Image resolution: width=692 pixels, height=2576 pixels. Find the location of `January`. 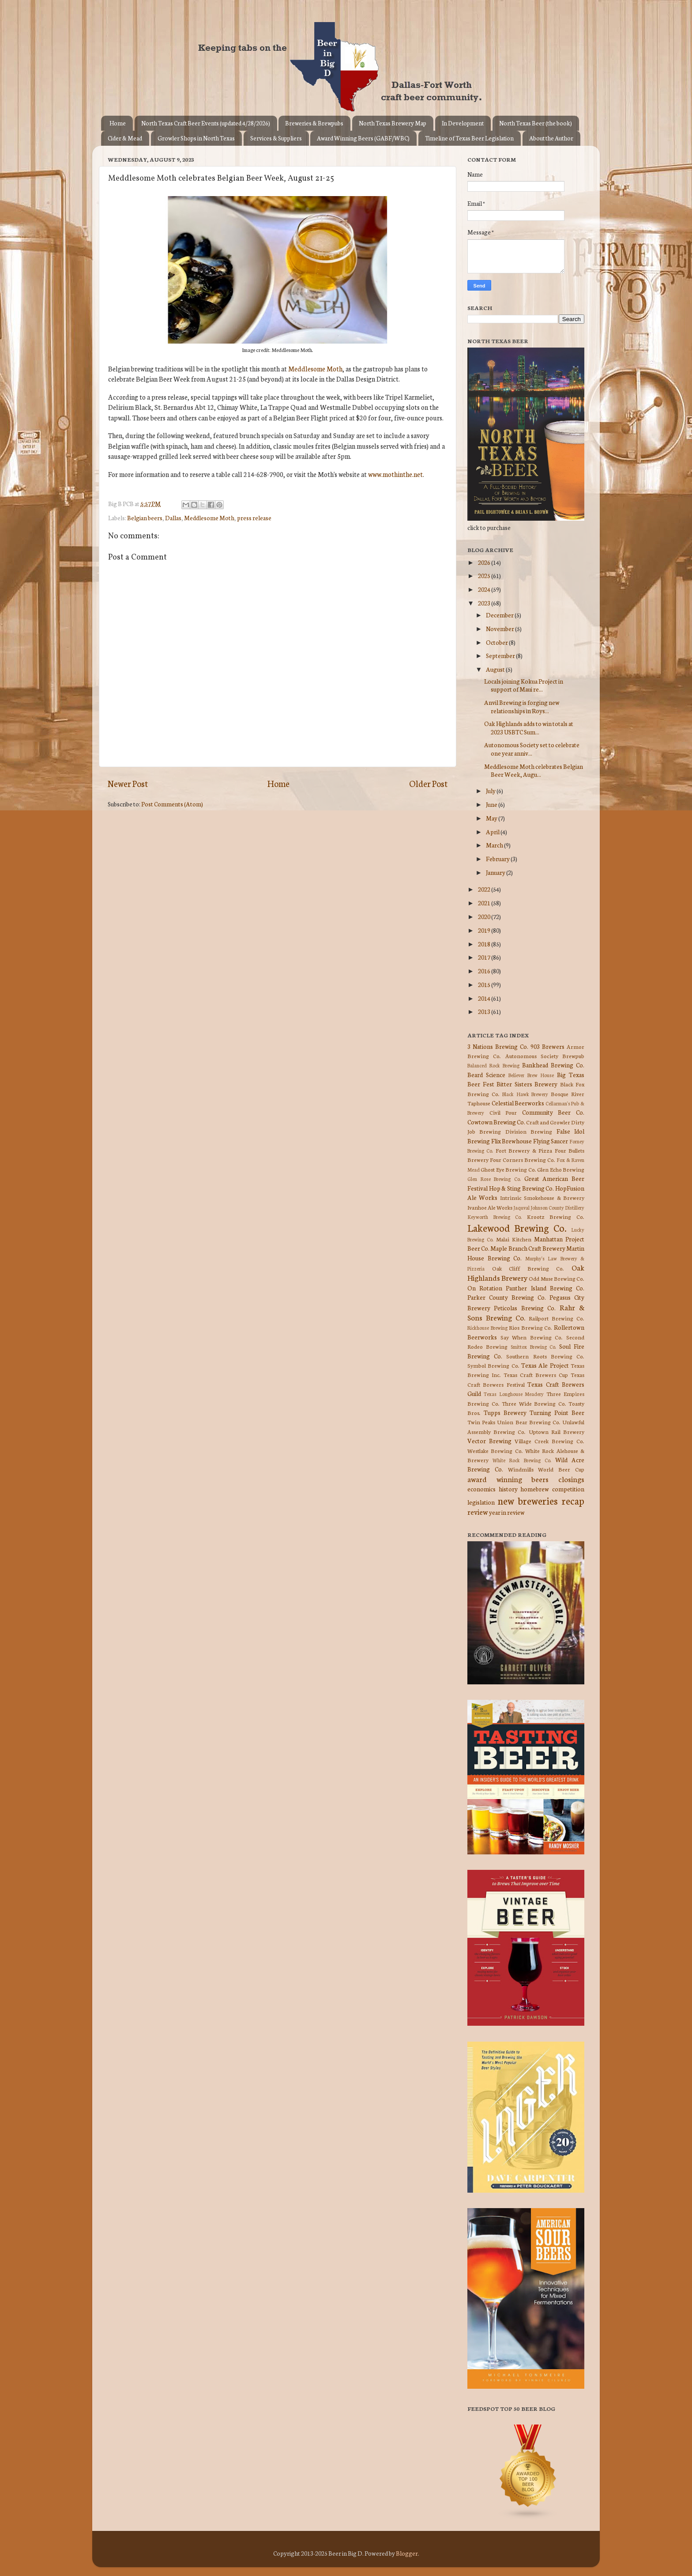

January is located at coordinates (496, 872).